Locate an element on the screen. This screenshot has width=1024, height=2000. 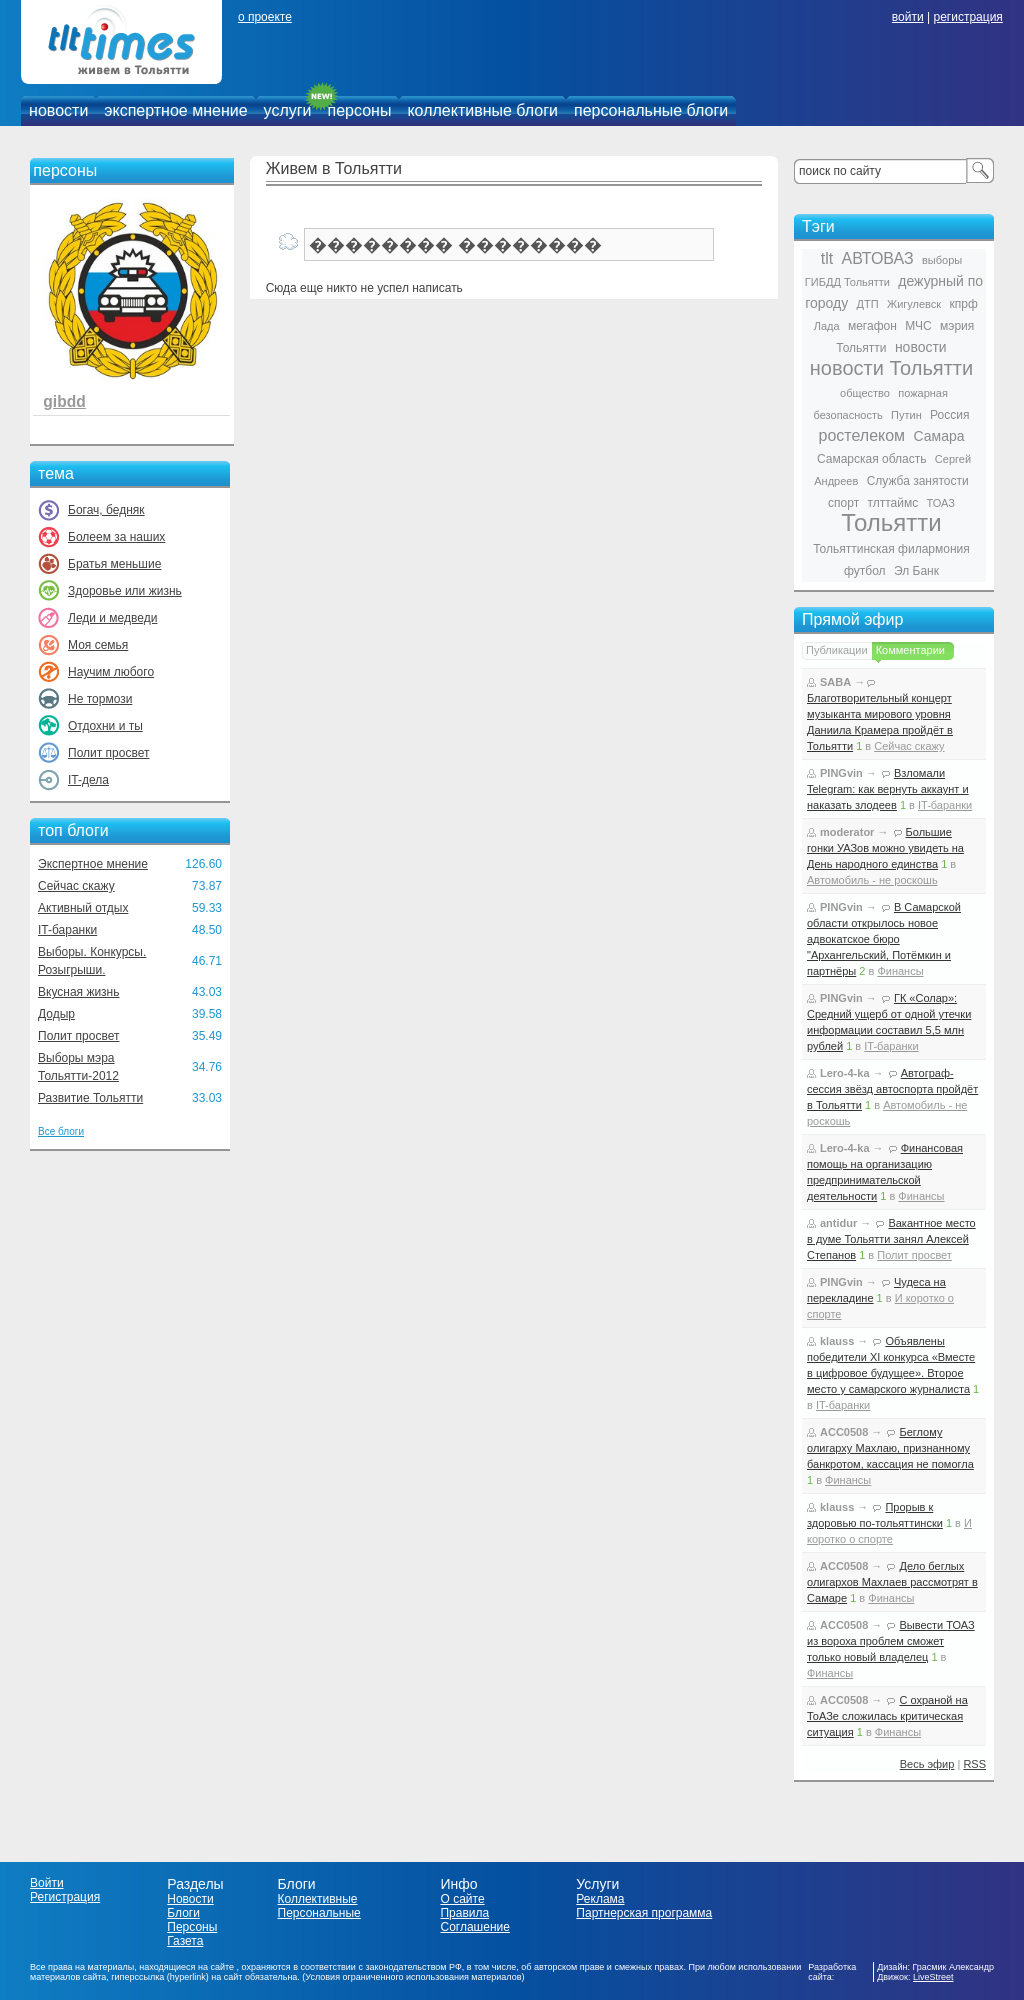
Дело беглых олигархов Махлаев рассмотрят в Самаре is located at coordinates (892, 1582).